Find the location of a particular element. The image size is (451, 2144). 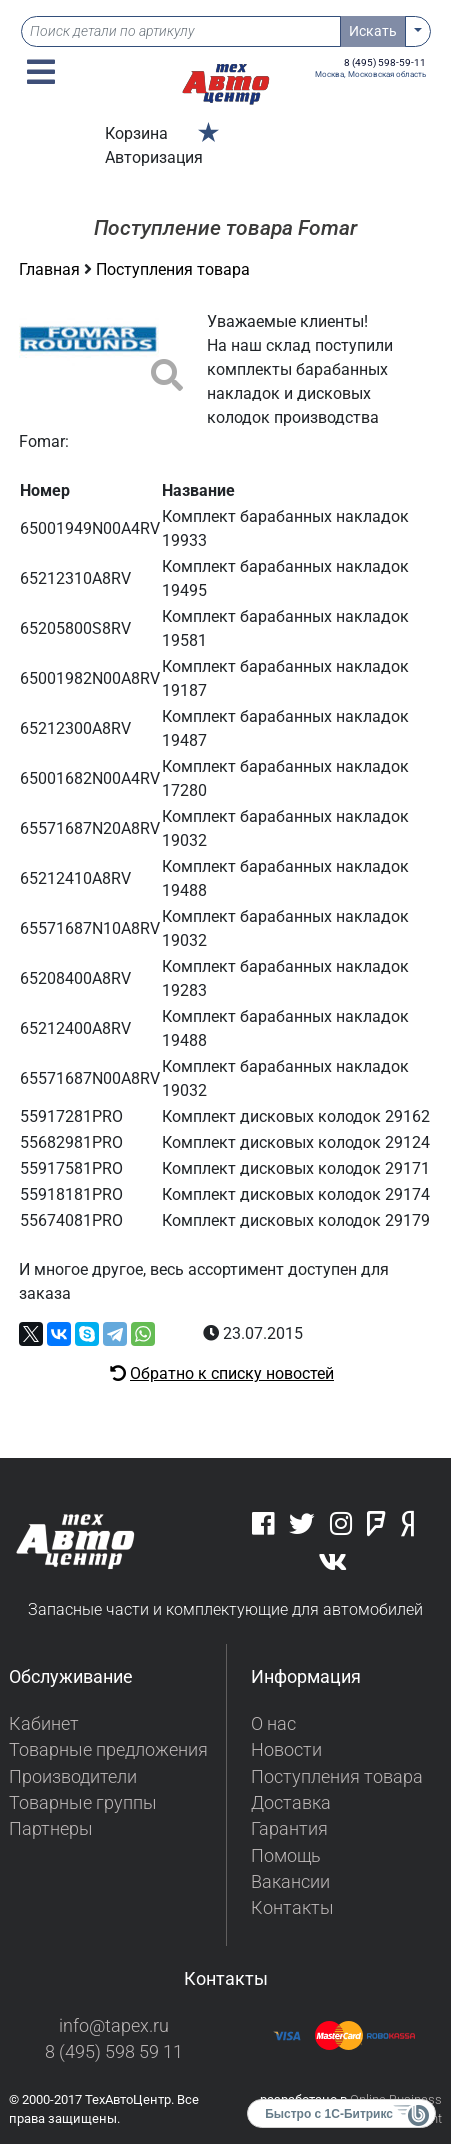

Новости is located at coordinates (286, 1750).